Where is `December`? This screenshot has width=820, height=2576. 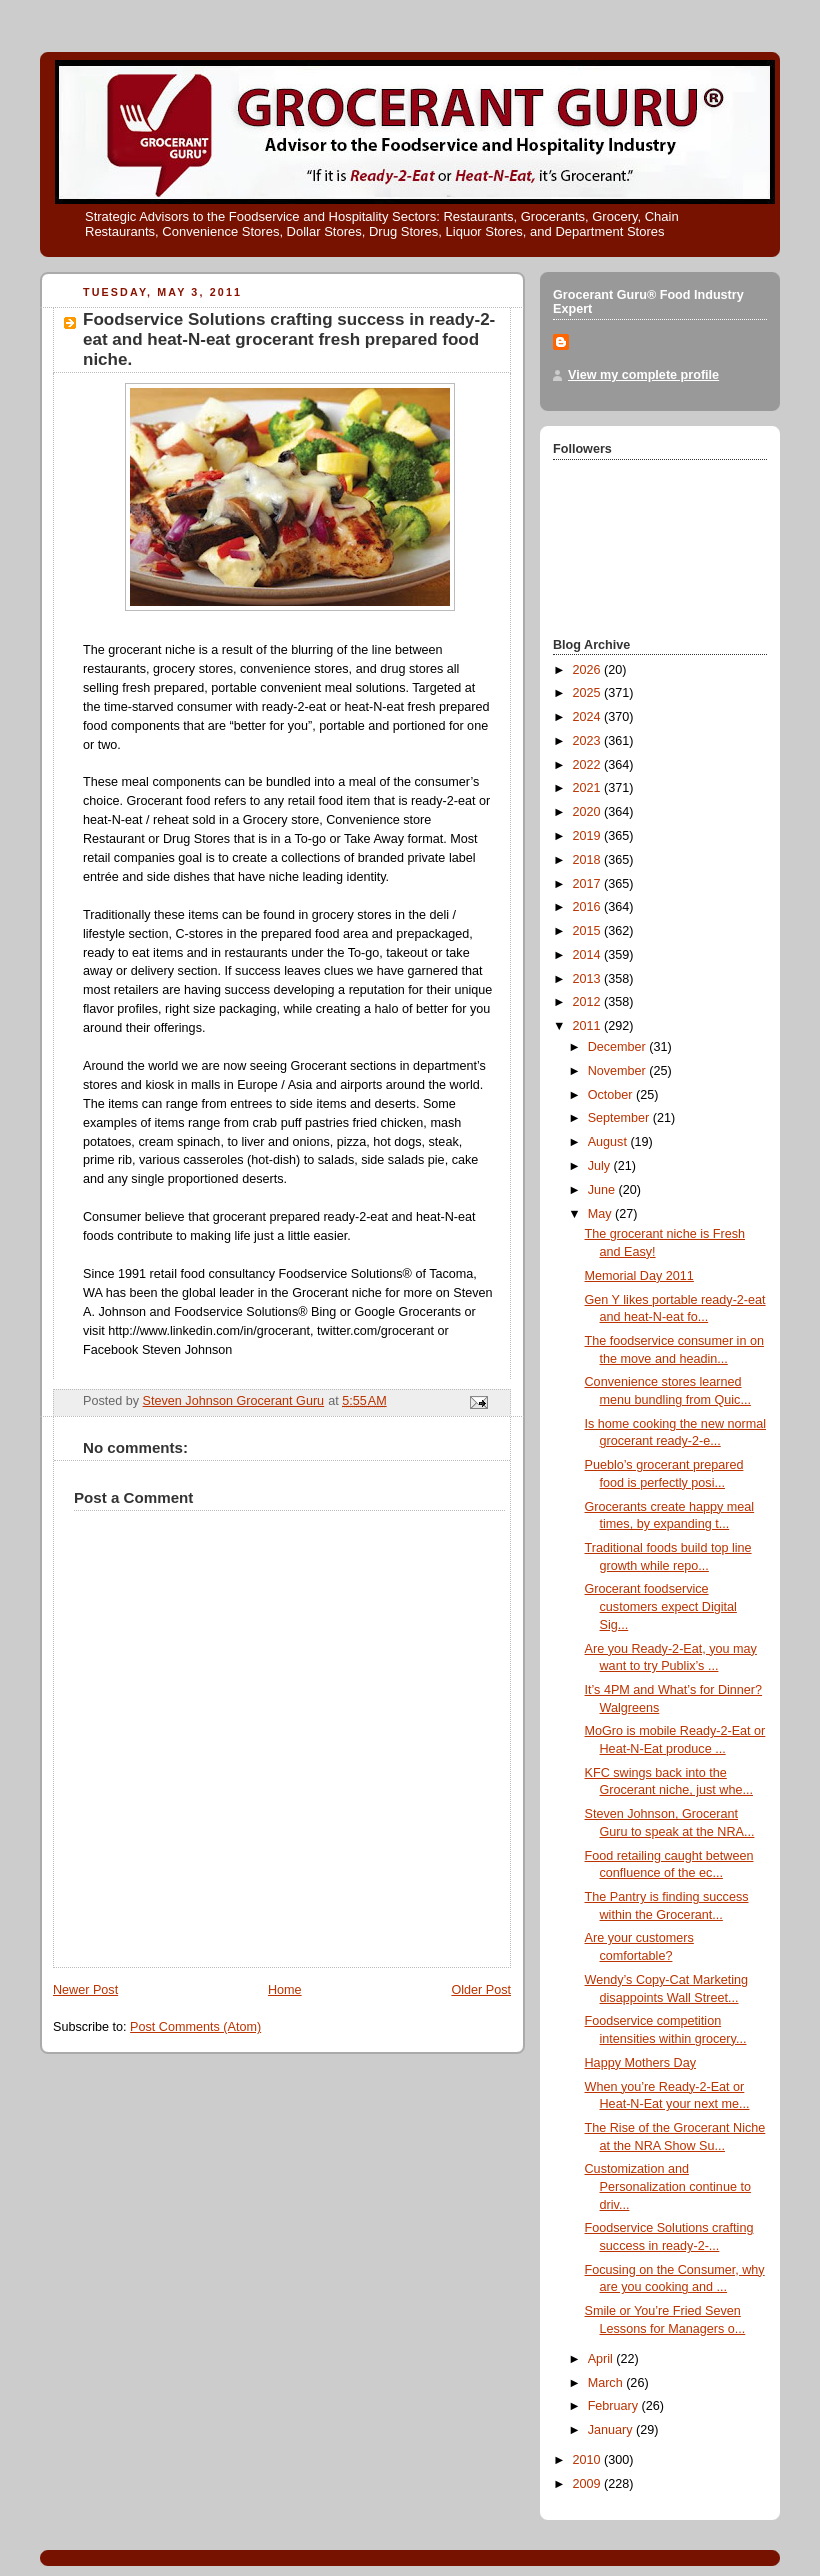 December is located at coordinates (619, 1047).